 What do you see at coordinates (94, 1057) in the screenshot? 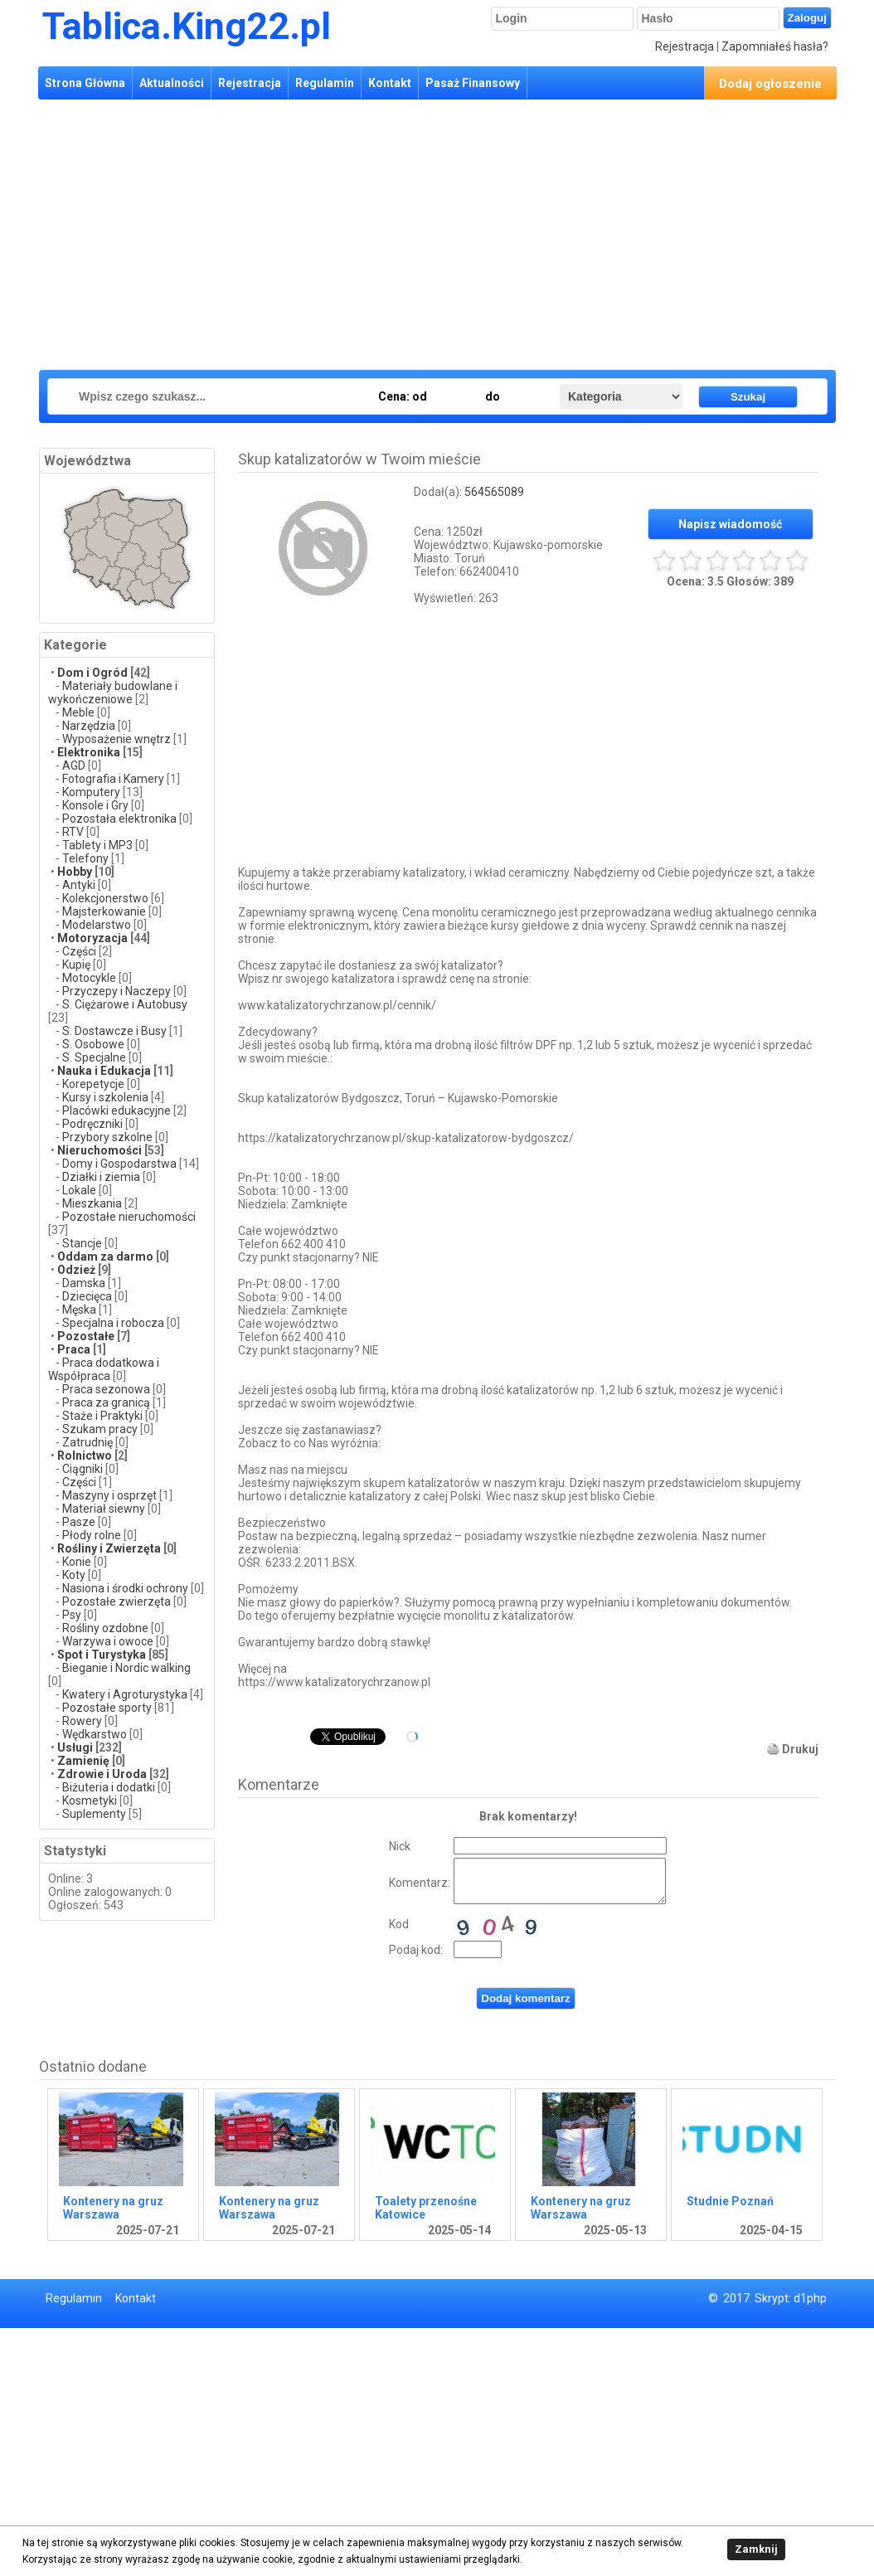
I see `S. Specjalne` at bounding box center [94, 1057].